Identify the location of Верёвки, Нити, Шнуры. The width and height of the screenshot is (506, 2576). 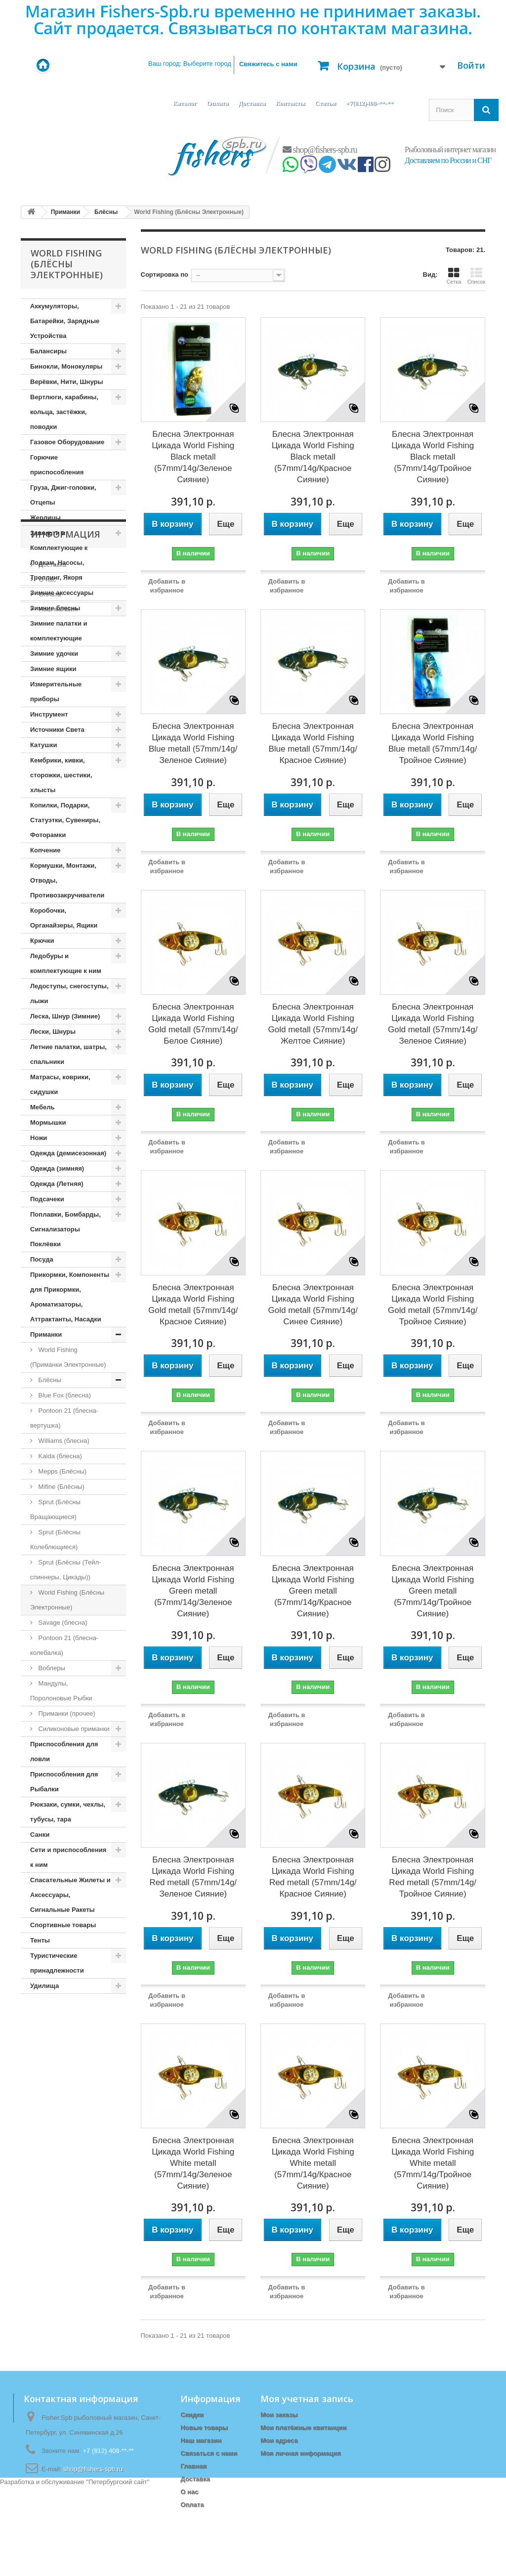
(66, 381).